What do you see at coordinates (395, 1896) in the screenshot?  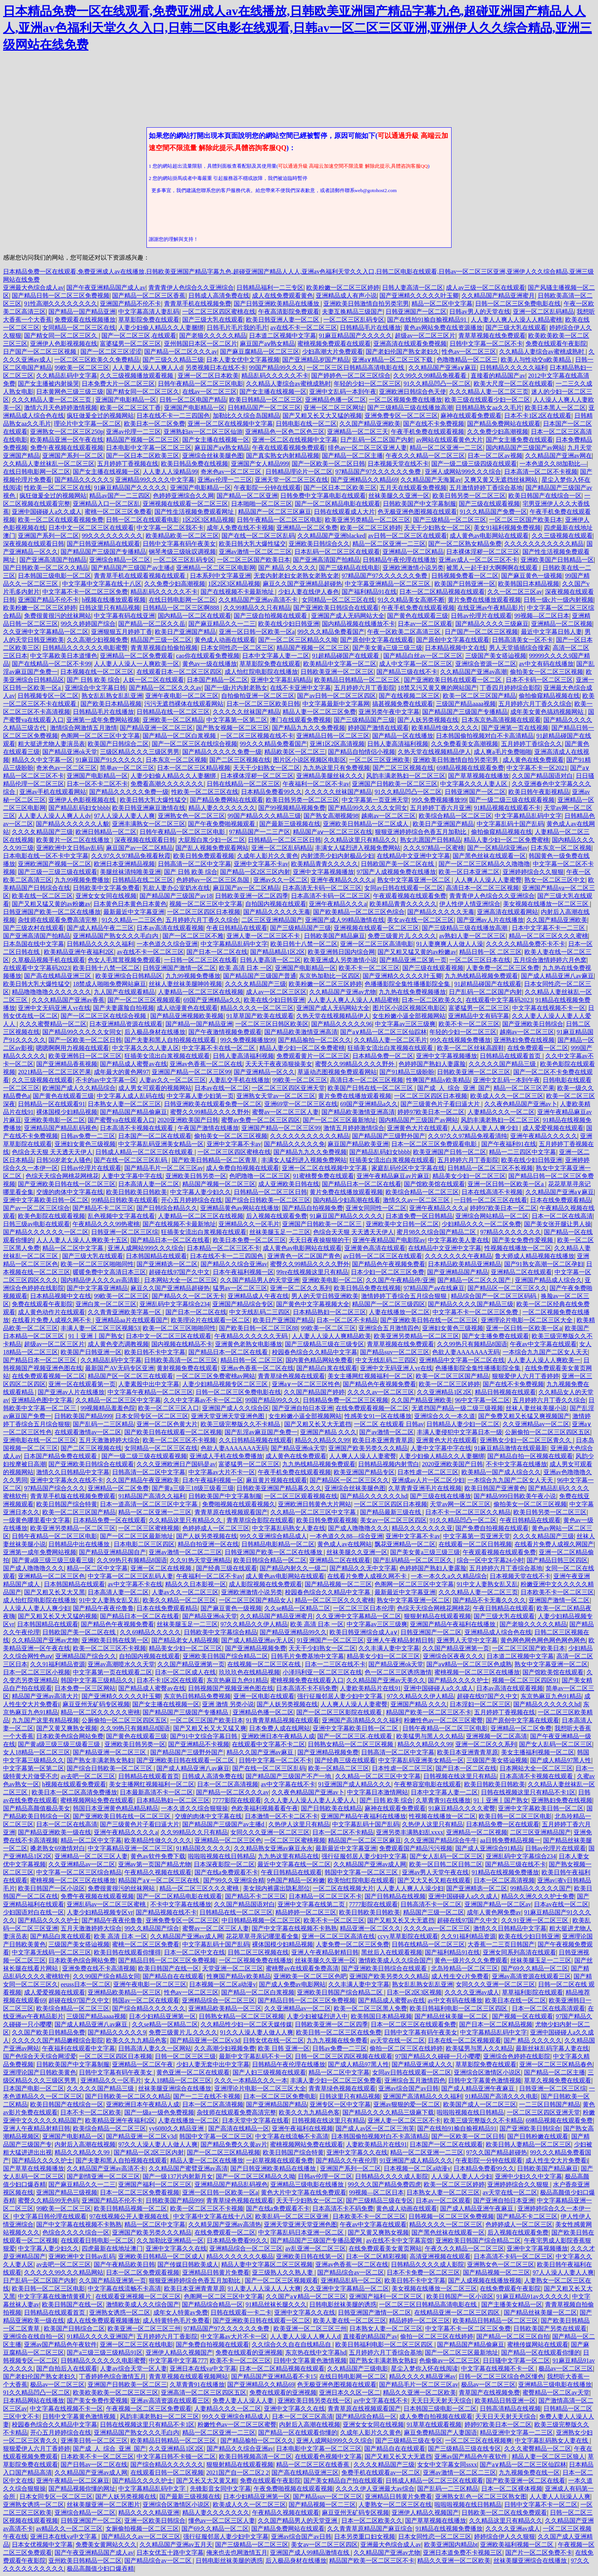 I see `国产日韩精品在线视频` at bounding box center [395, 1896].